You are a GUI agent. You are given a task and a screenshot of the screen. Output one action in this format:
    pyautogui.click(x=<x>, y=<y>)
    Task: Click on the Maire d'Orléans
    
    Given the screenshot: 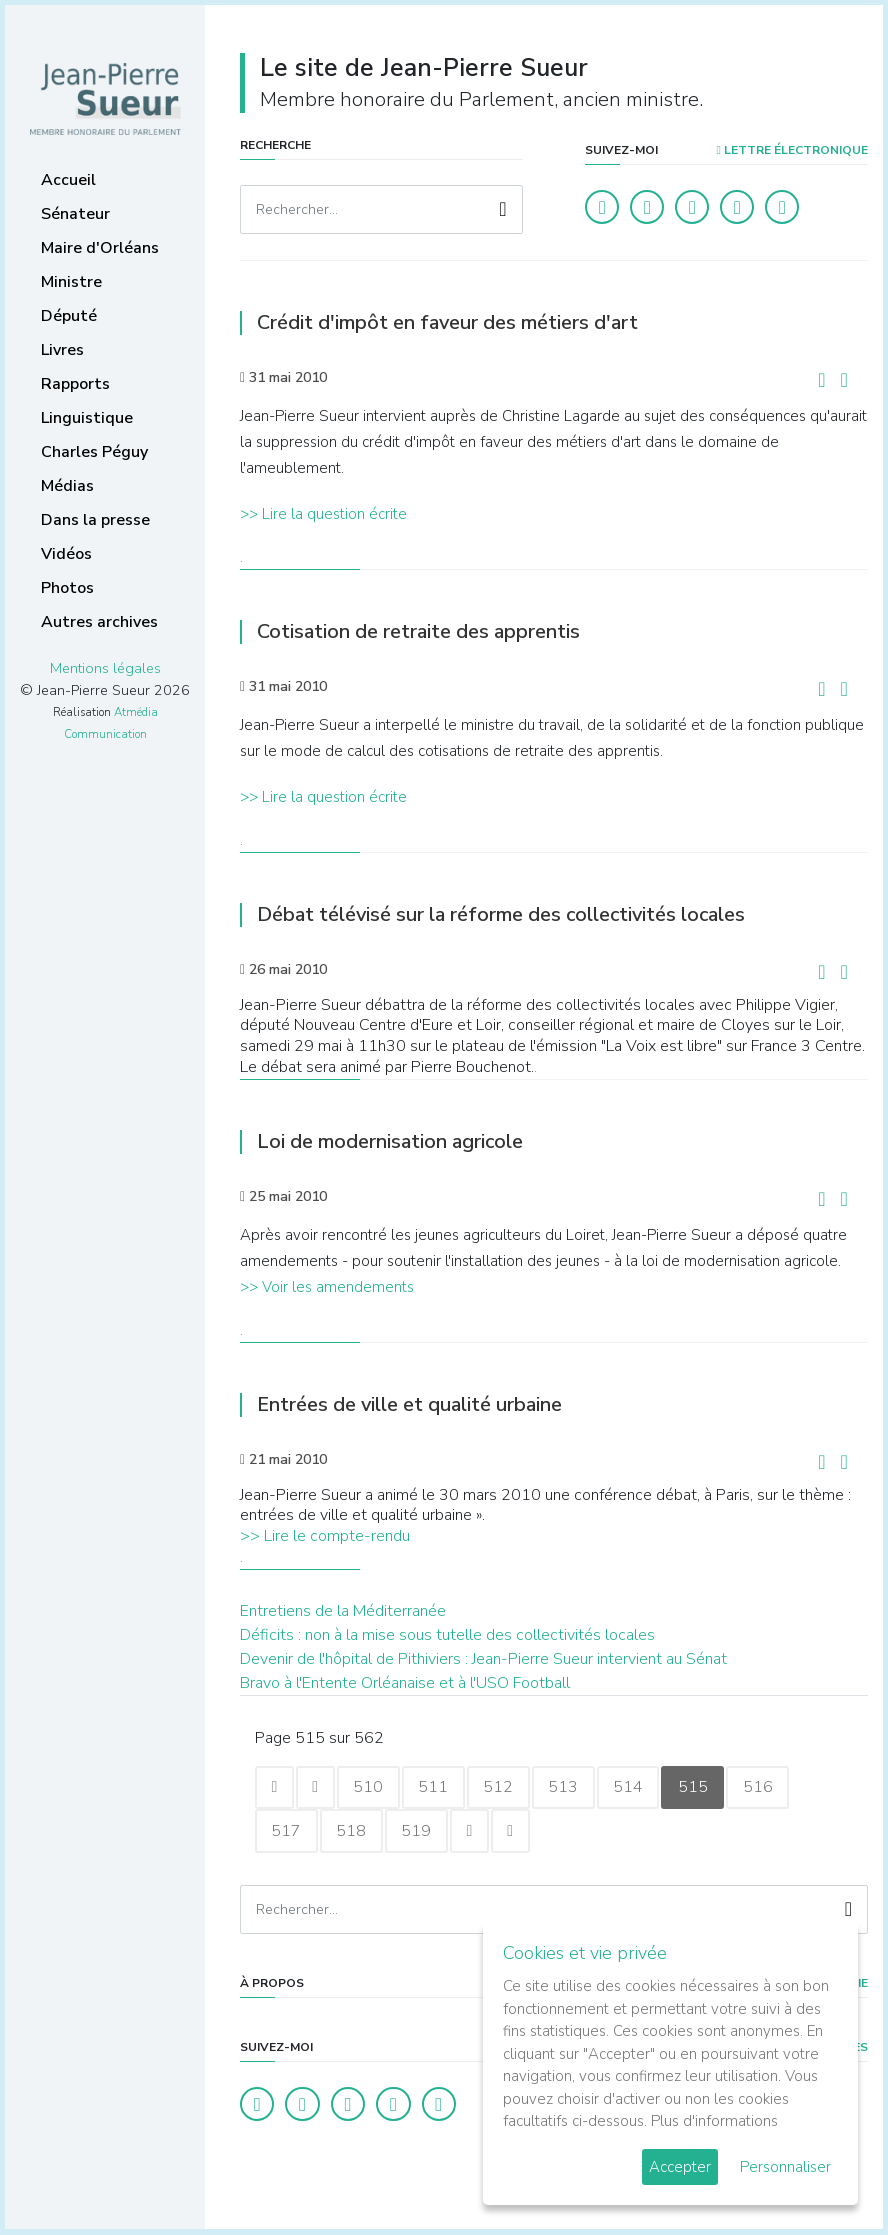 What is the action you would take?
    pyautogui.click(x=100, y=248)
    